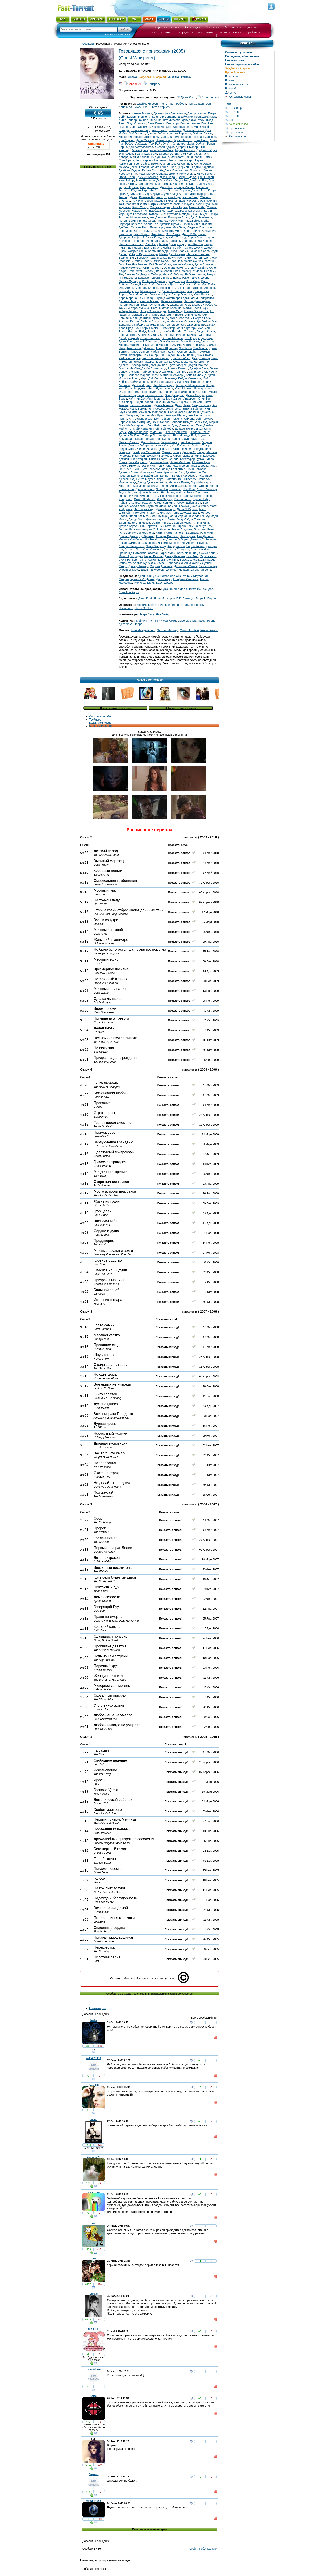  Describe the element at coordinates (179, 194) in the screenshot. I see `Омид Абтахи` at that location.